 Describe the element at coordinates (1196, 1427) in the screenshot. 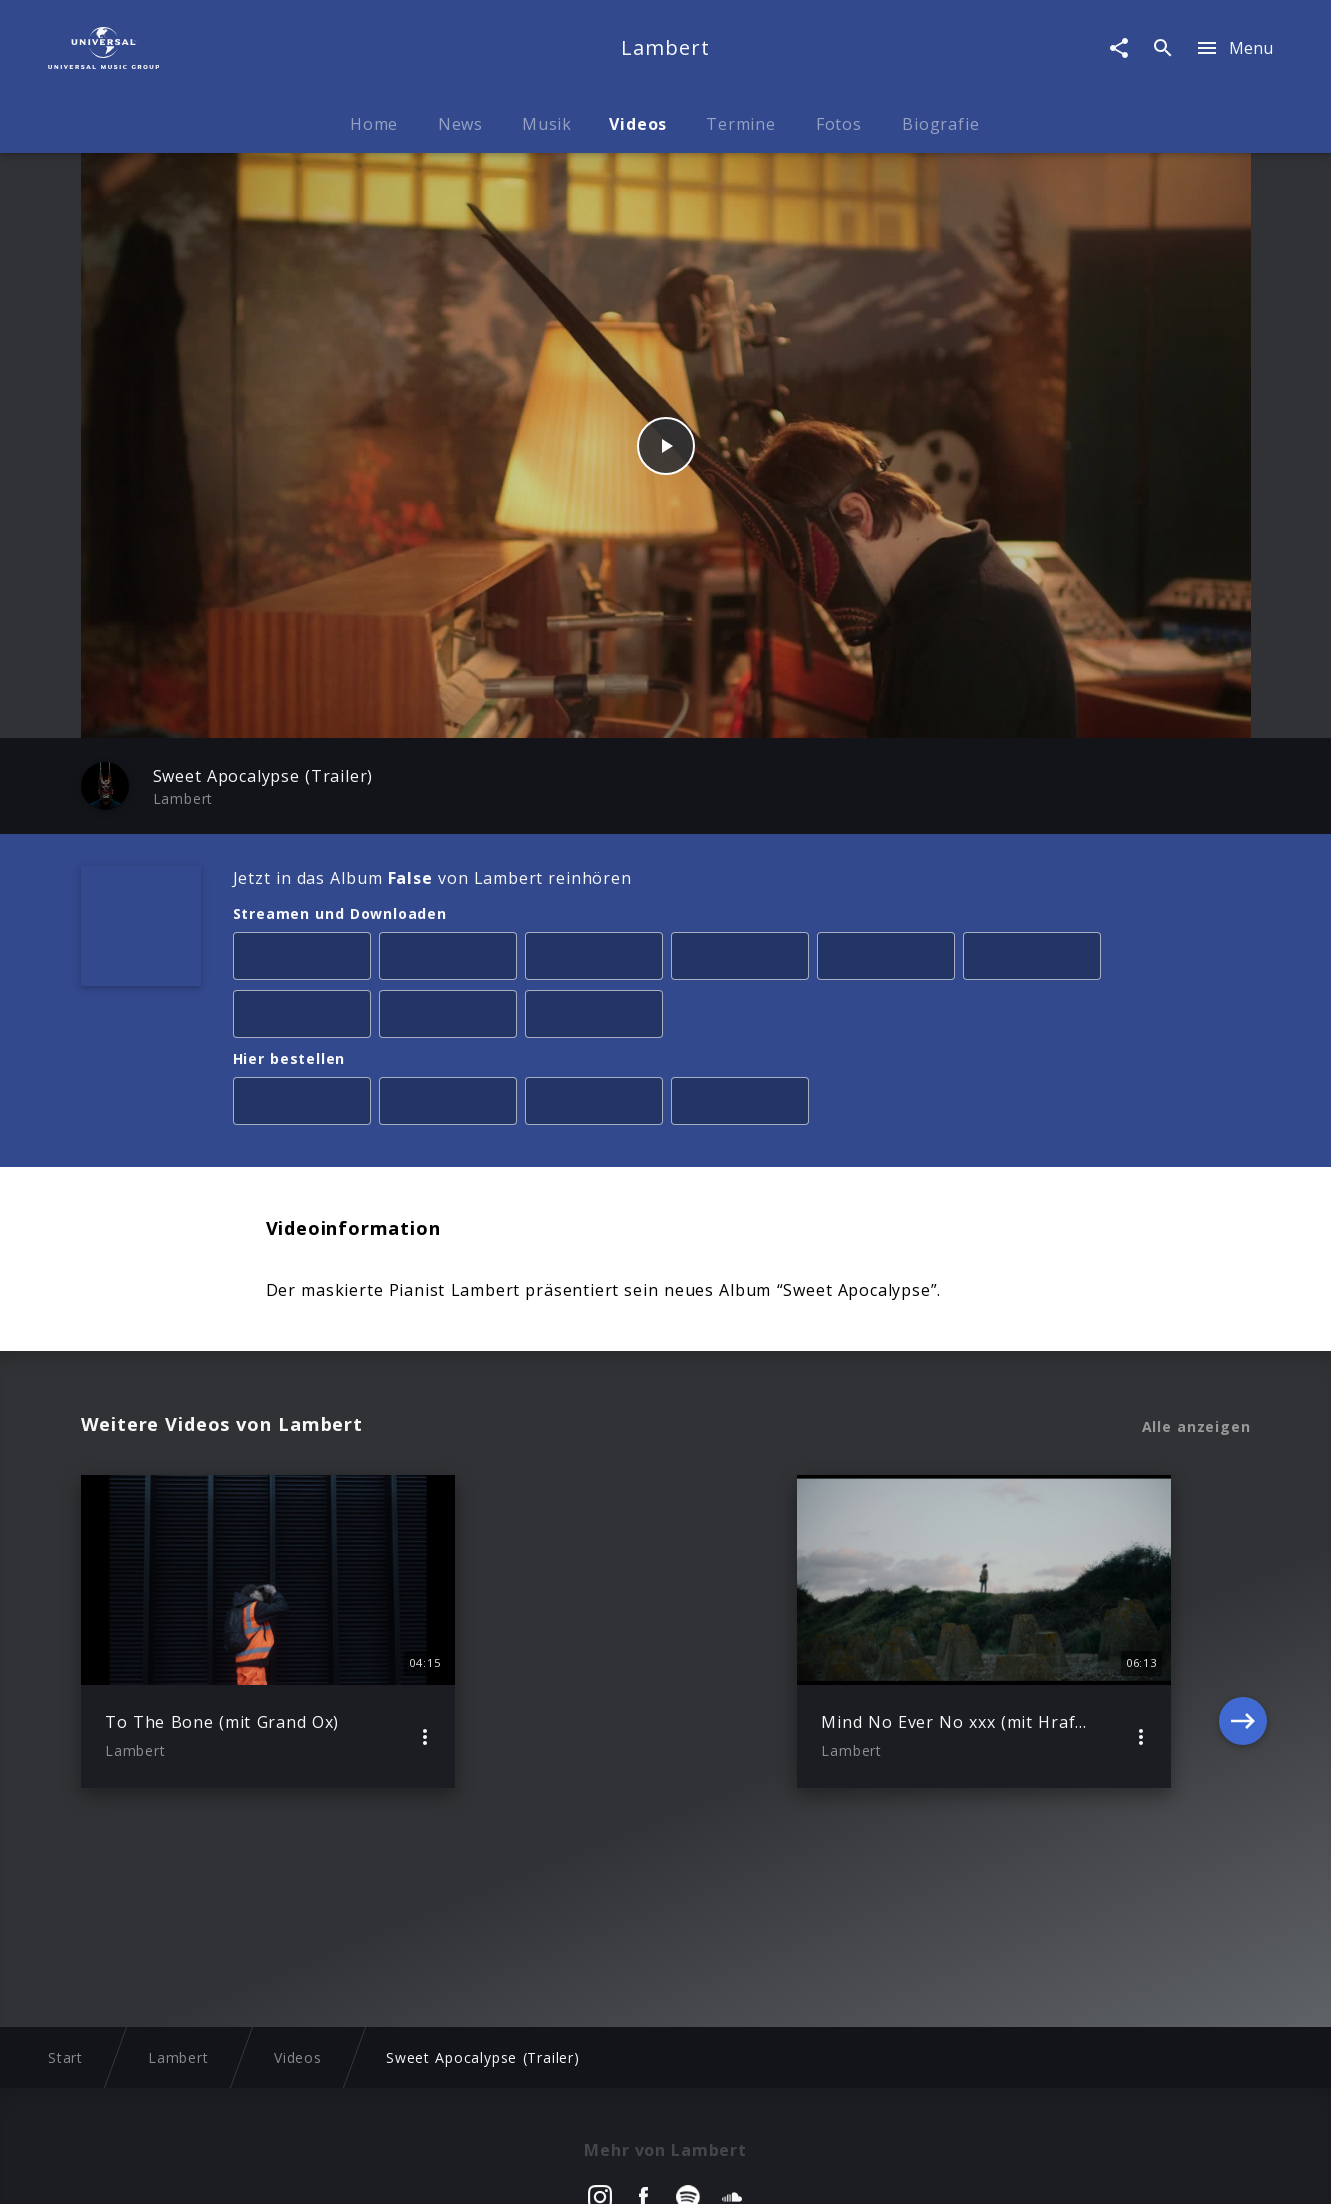

I see `Alle anzeigen` at that location.